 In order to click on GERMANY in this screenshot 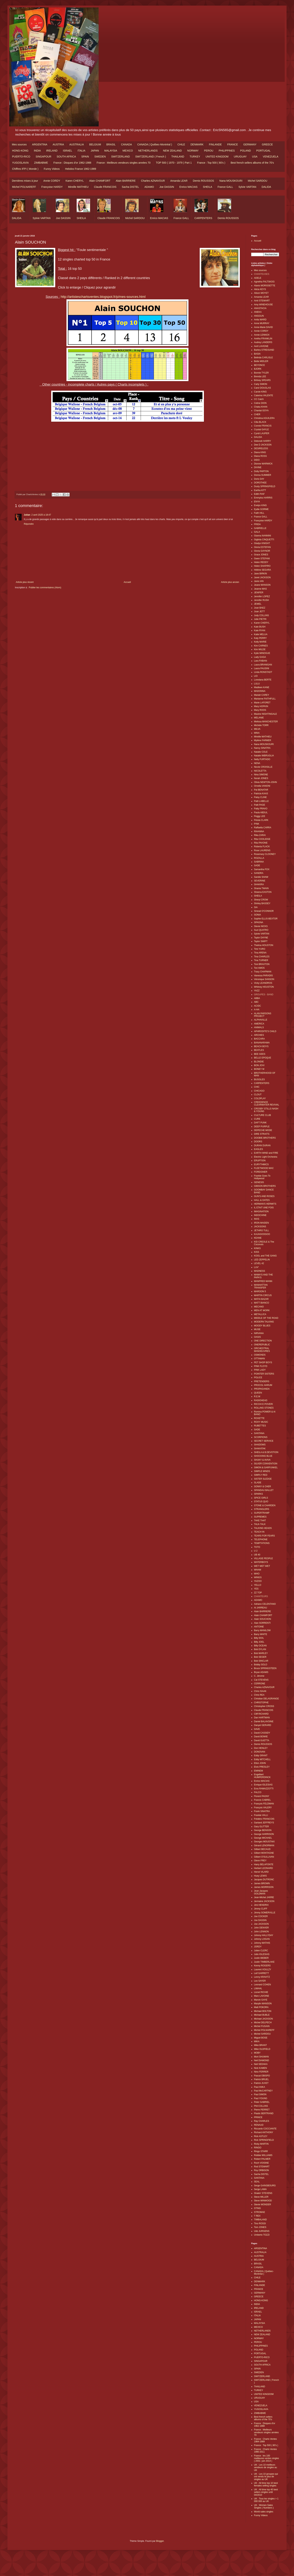, I will do `click(250, 144)`.